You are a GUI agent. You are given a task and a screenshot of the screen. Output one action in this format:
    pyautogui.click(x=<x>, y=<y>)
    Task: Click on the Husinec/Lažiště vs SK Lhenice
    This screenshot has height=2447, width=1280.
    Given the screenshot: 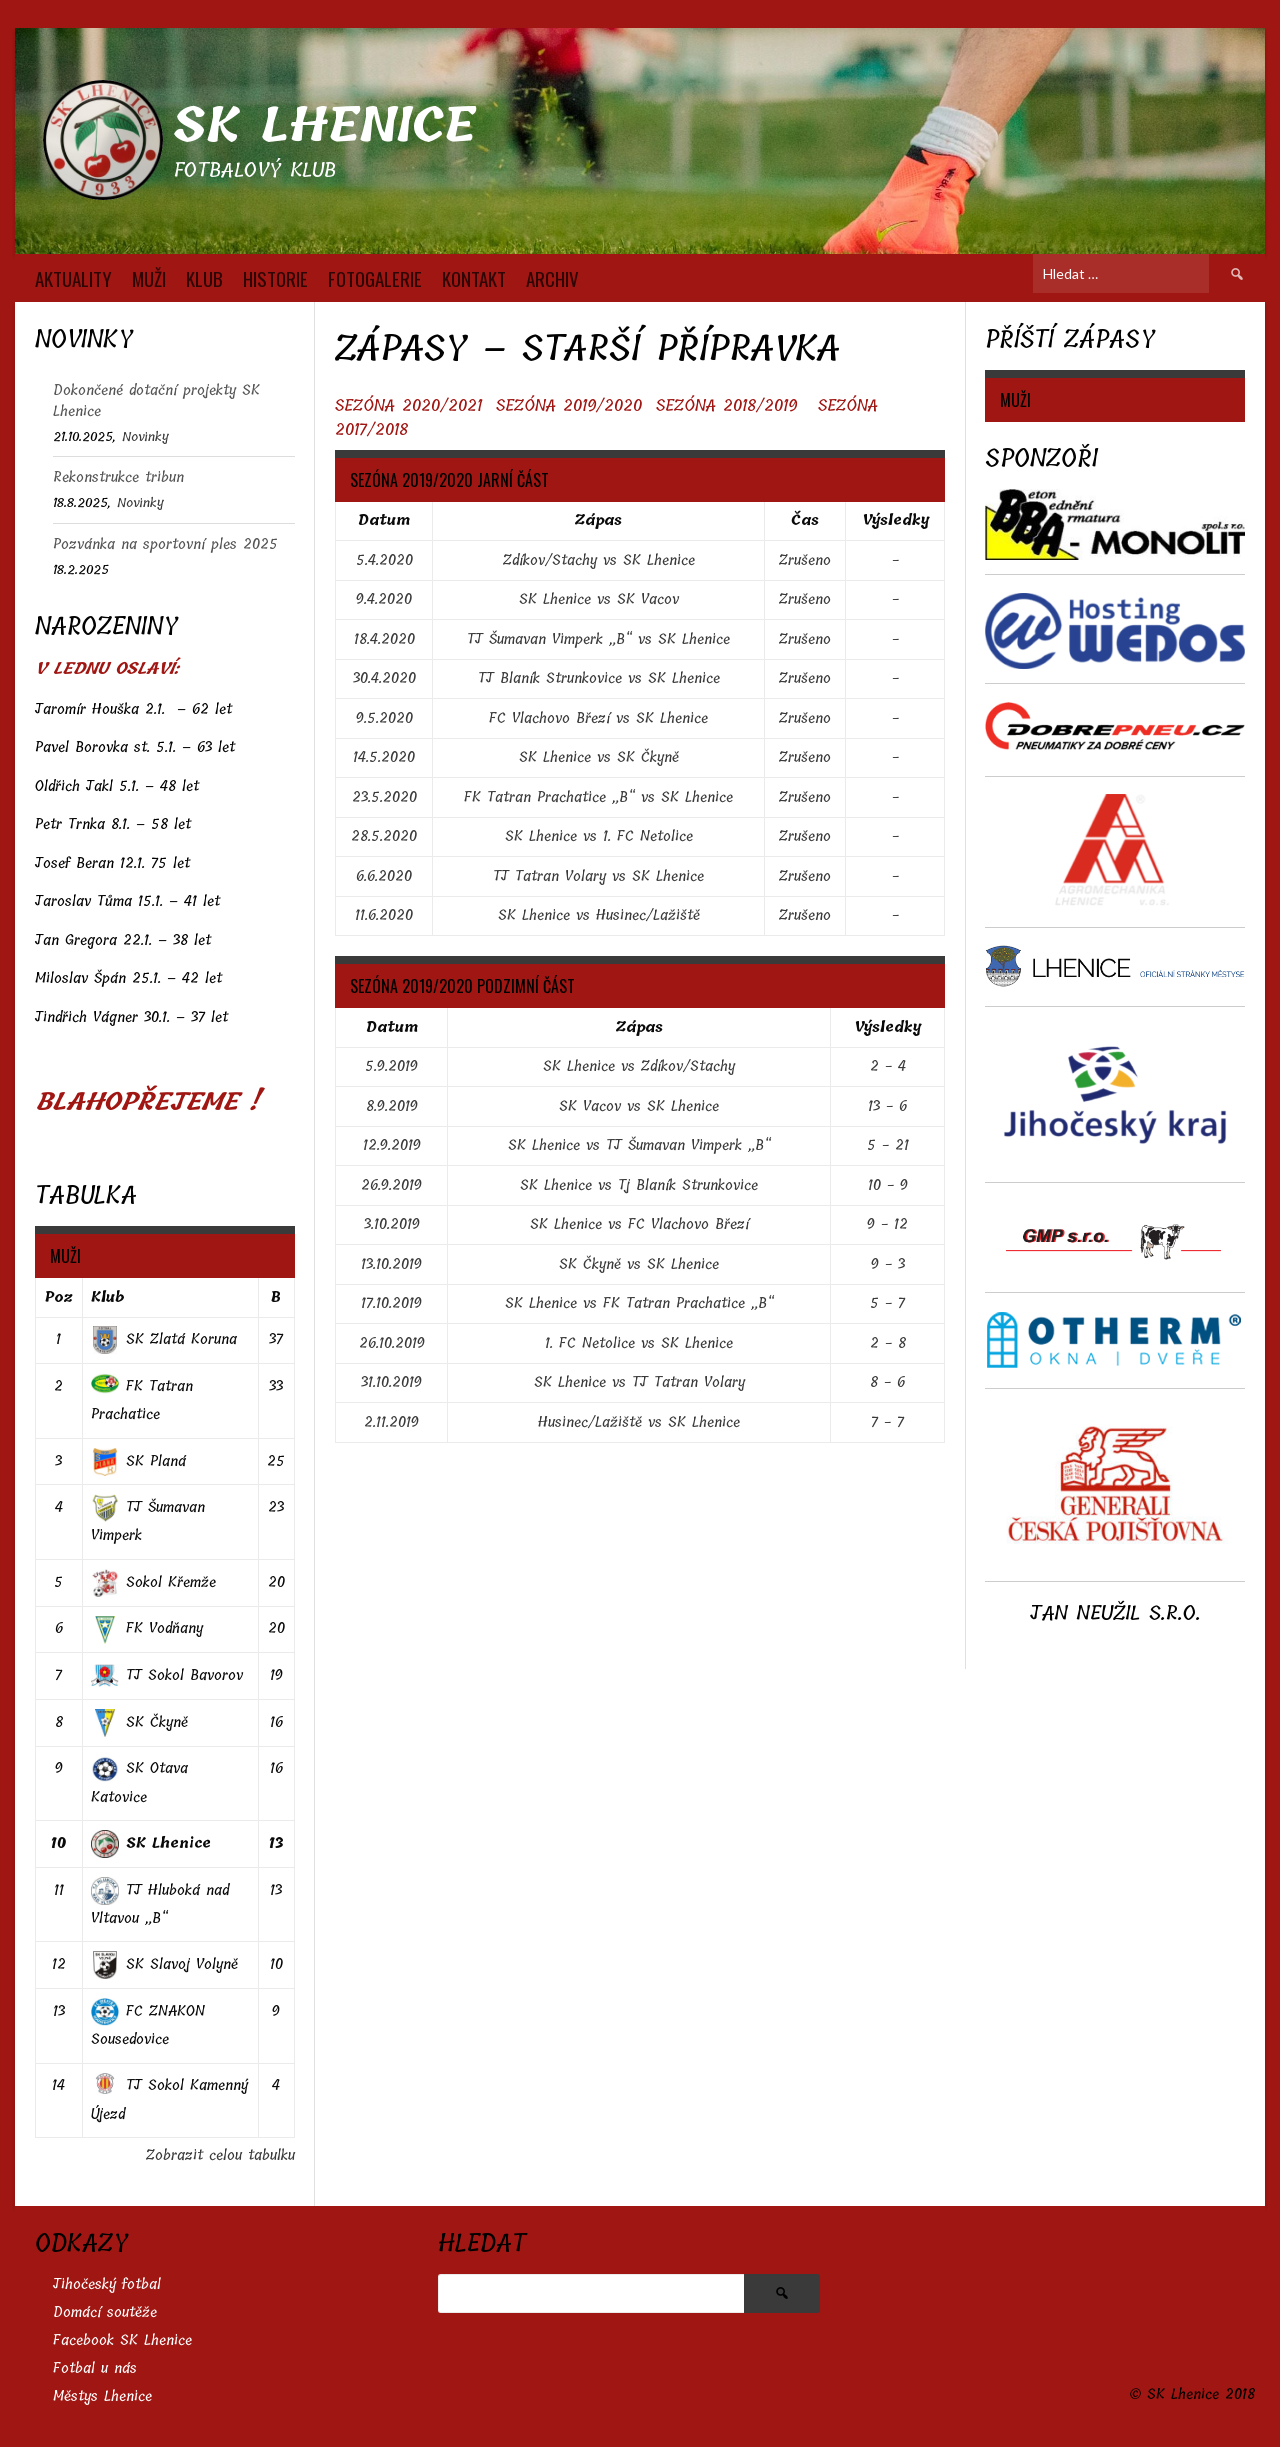 What is the action you would take?
    pyautogui.click(x=639, y=1422)
    